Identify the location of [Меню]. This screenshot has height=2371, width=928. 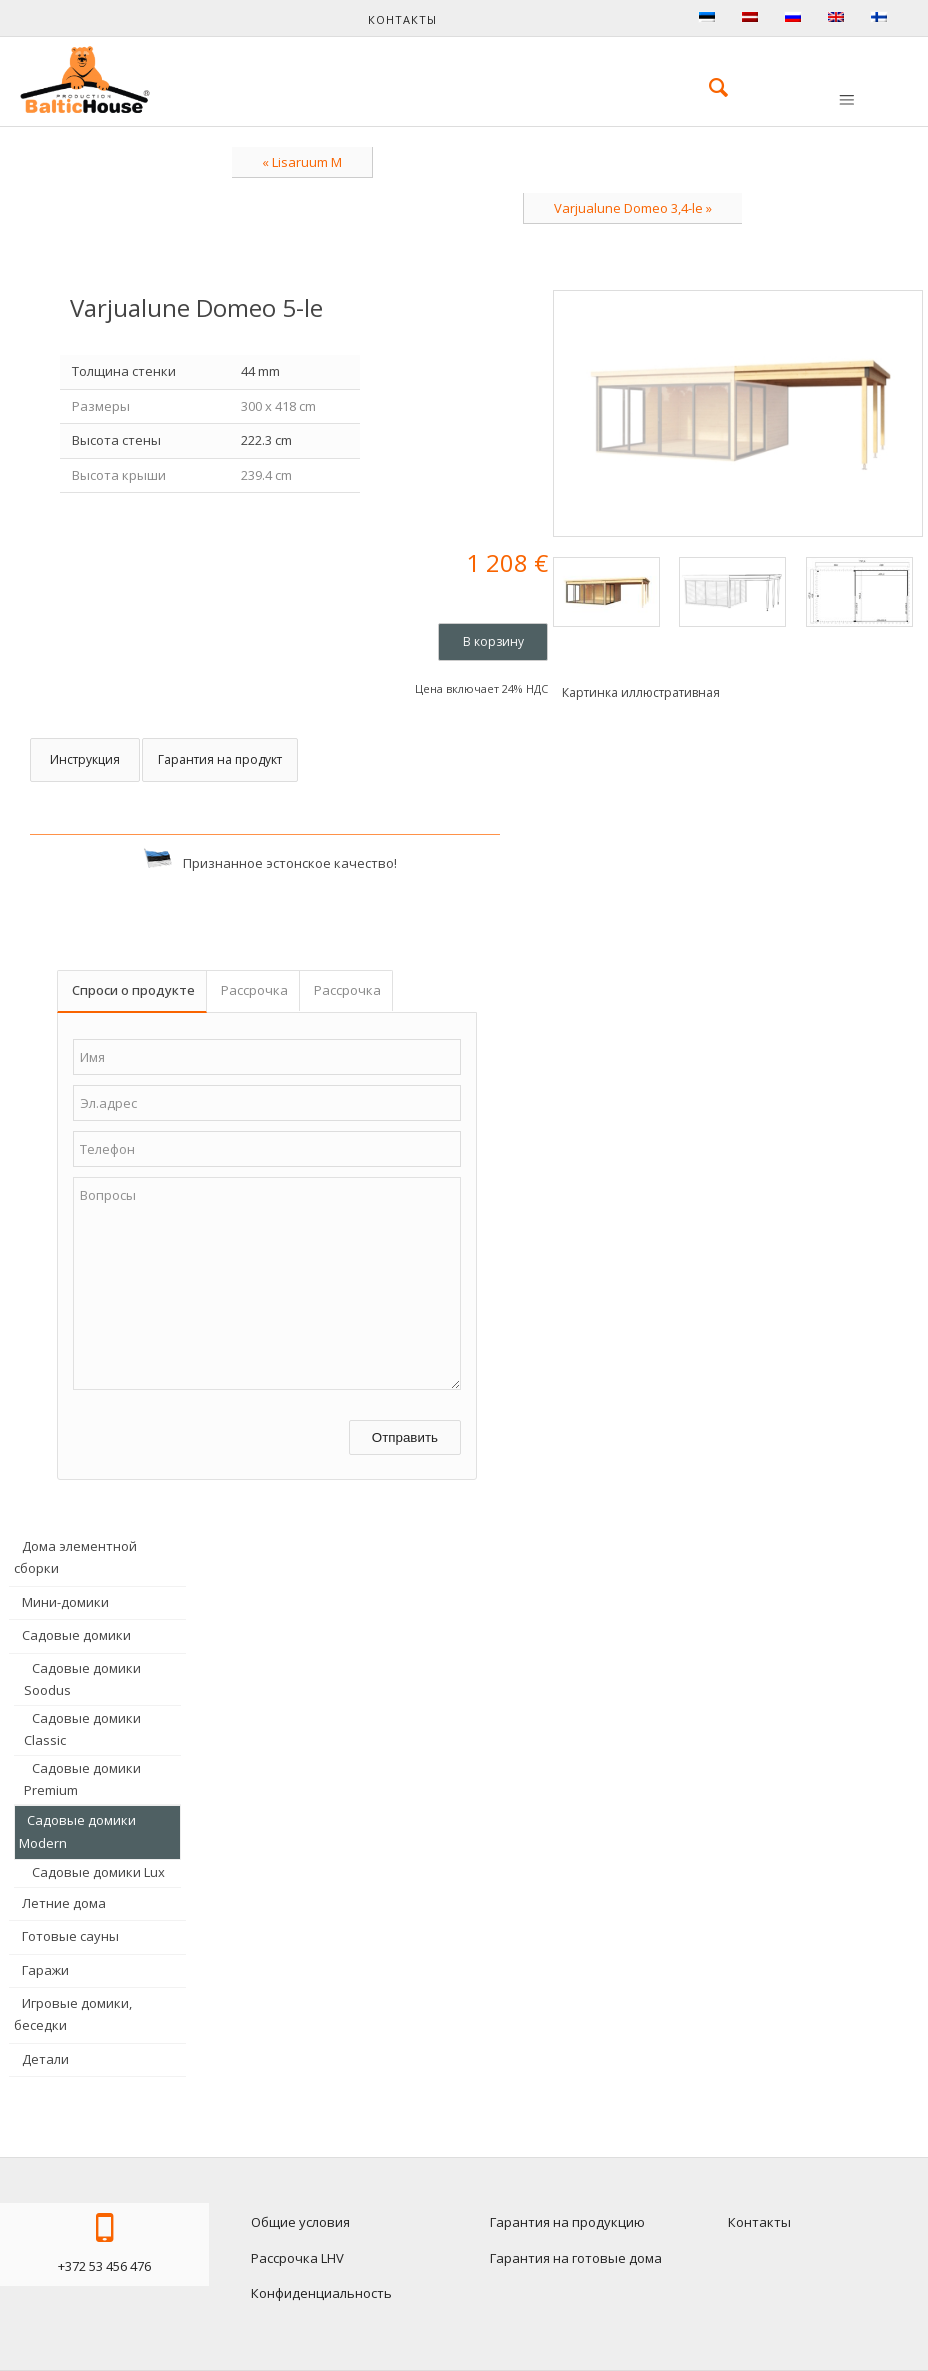
(845, 101).